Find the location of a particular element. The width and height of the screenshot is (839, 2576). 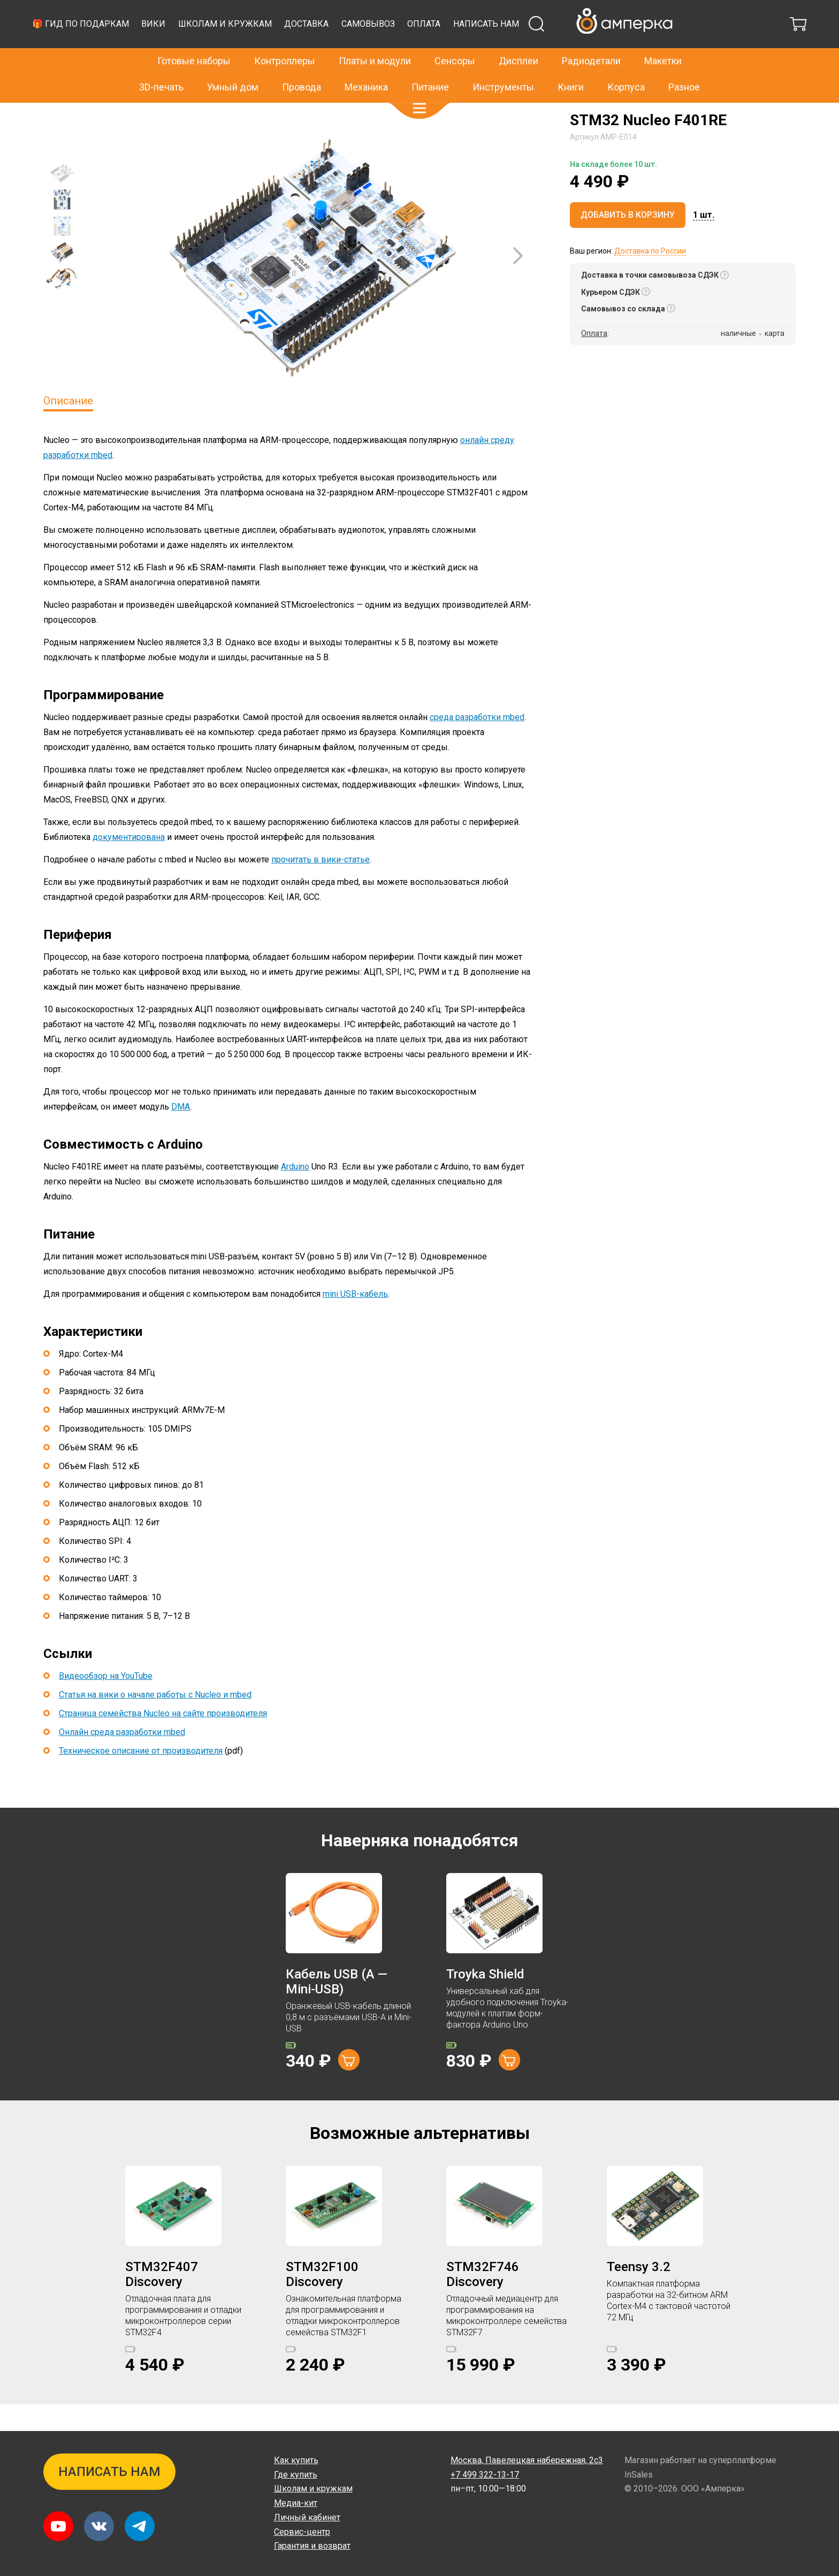

Написать нам is located at coordinates (685, 50).